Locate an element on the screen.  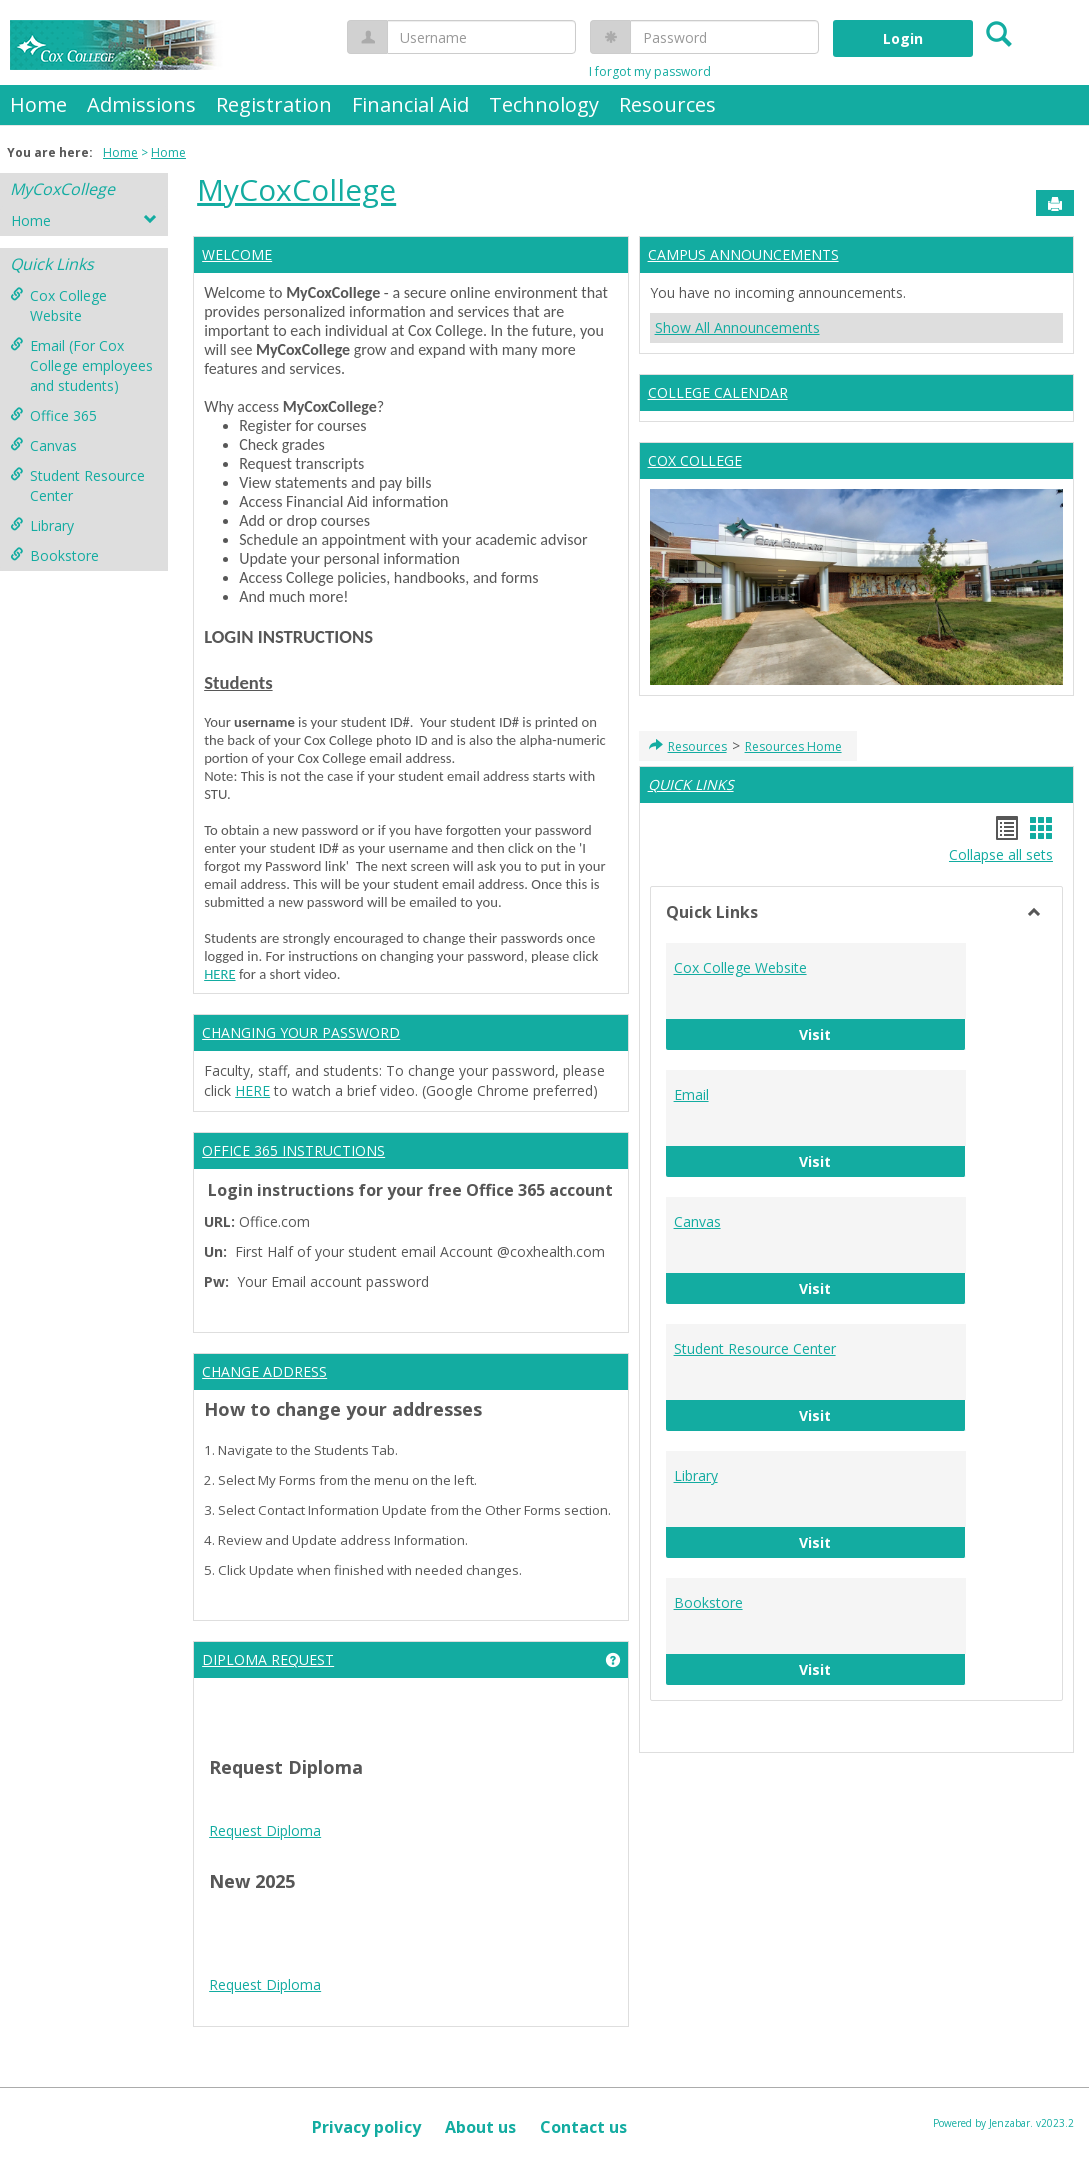
Play Store is located at coordinates (478, 1961).